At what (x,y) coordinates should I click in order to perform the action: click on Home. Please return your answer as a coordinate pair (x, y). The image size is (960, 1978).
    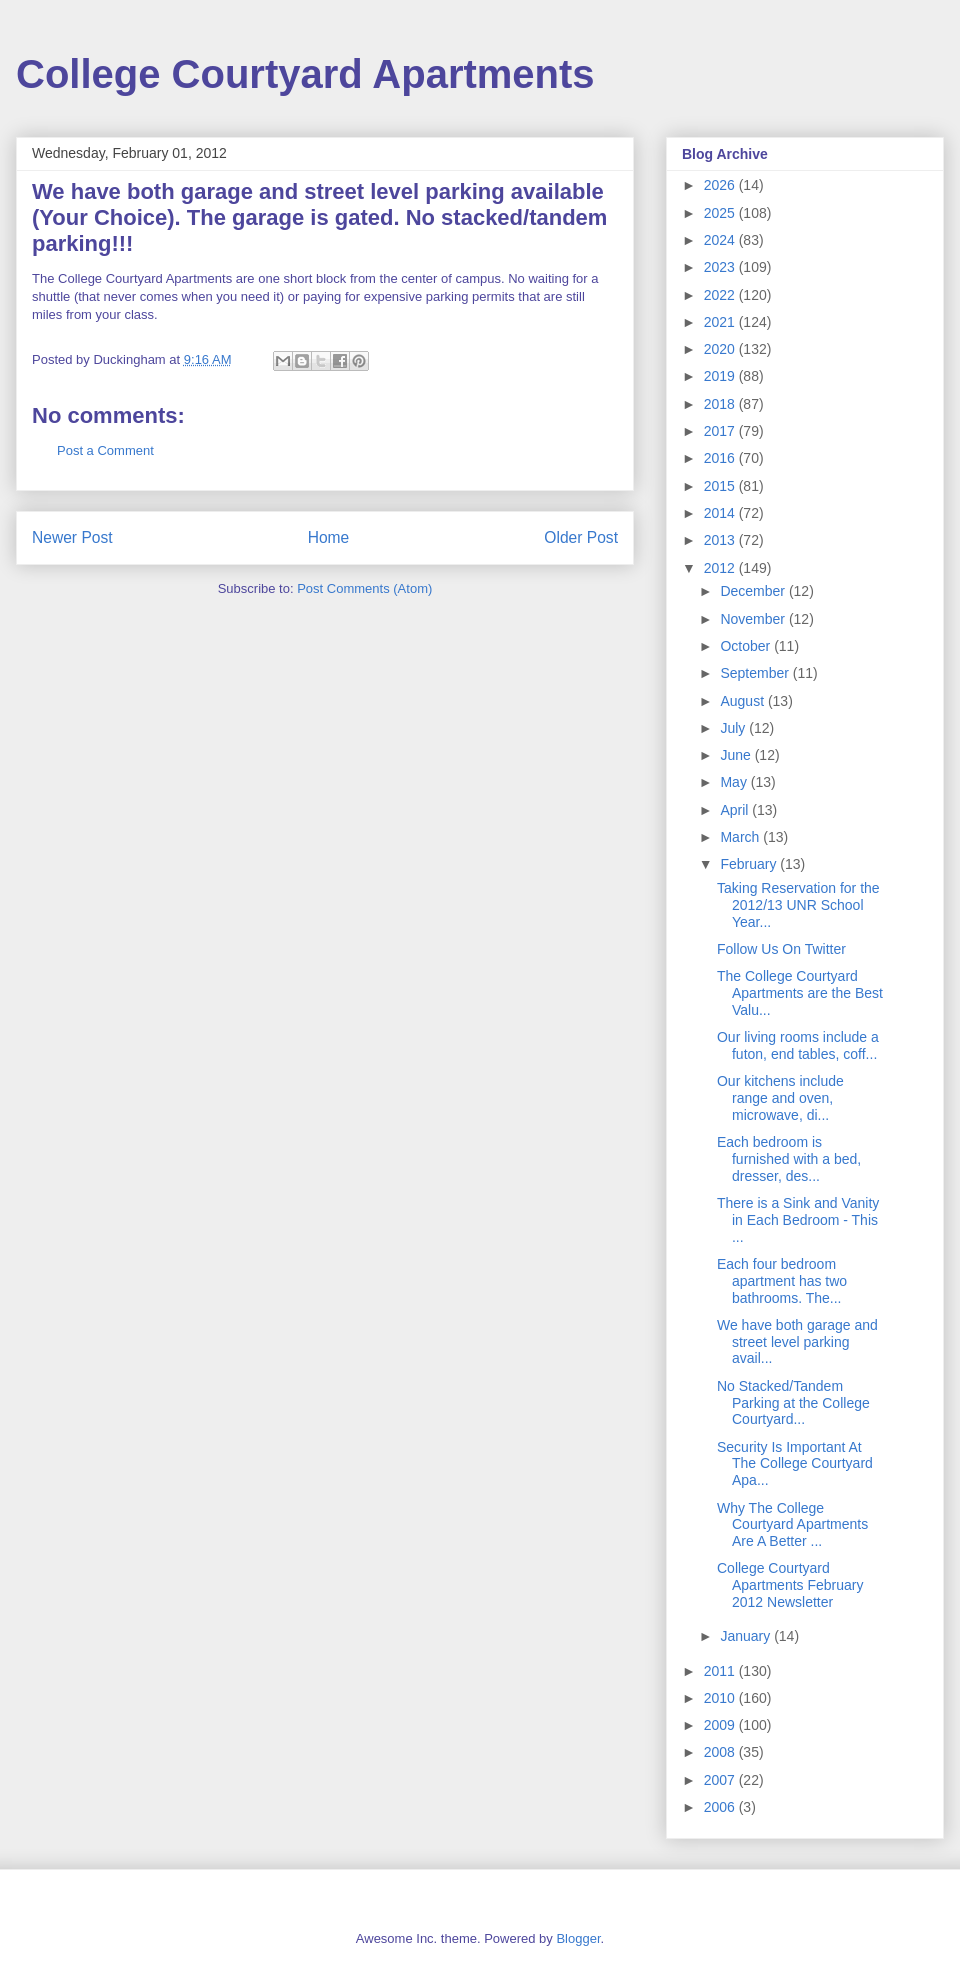
    Looking at the image, I should click on (329, 537).